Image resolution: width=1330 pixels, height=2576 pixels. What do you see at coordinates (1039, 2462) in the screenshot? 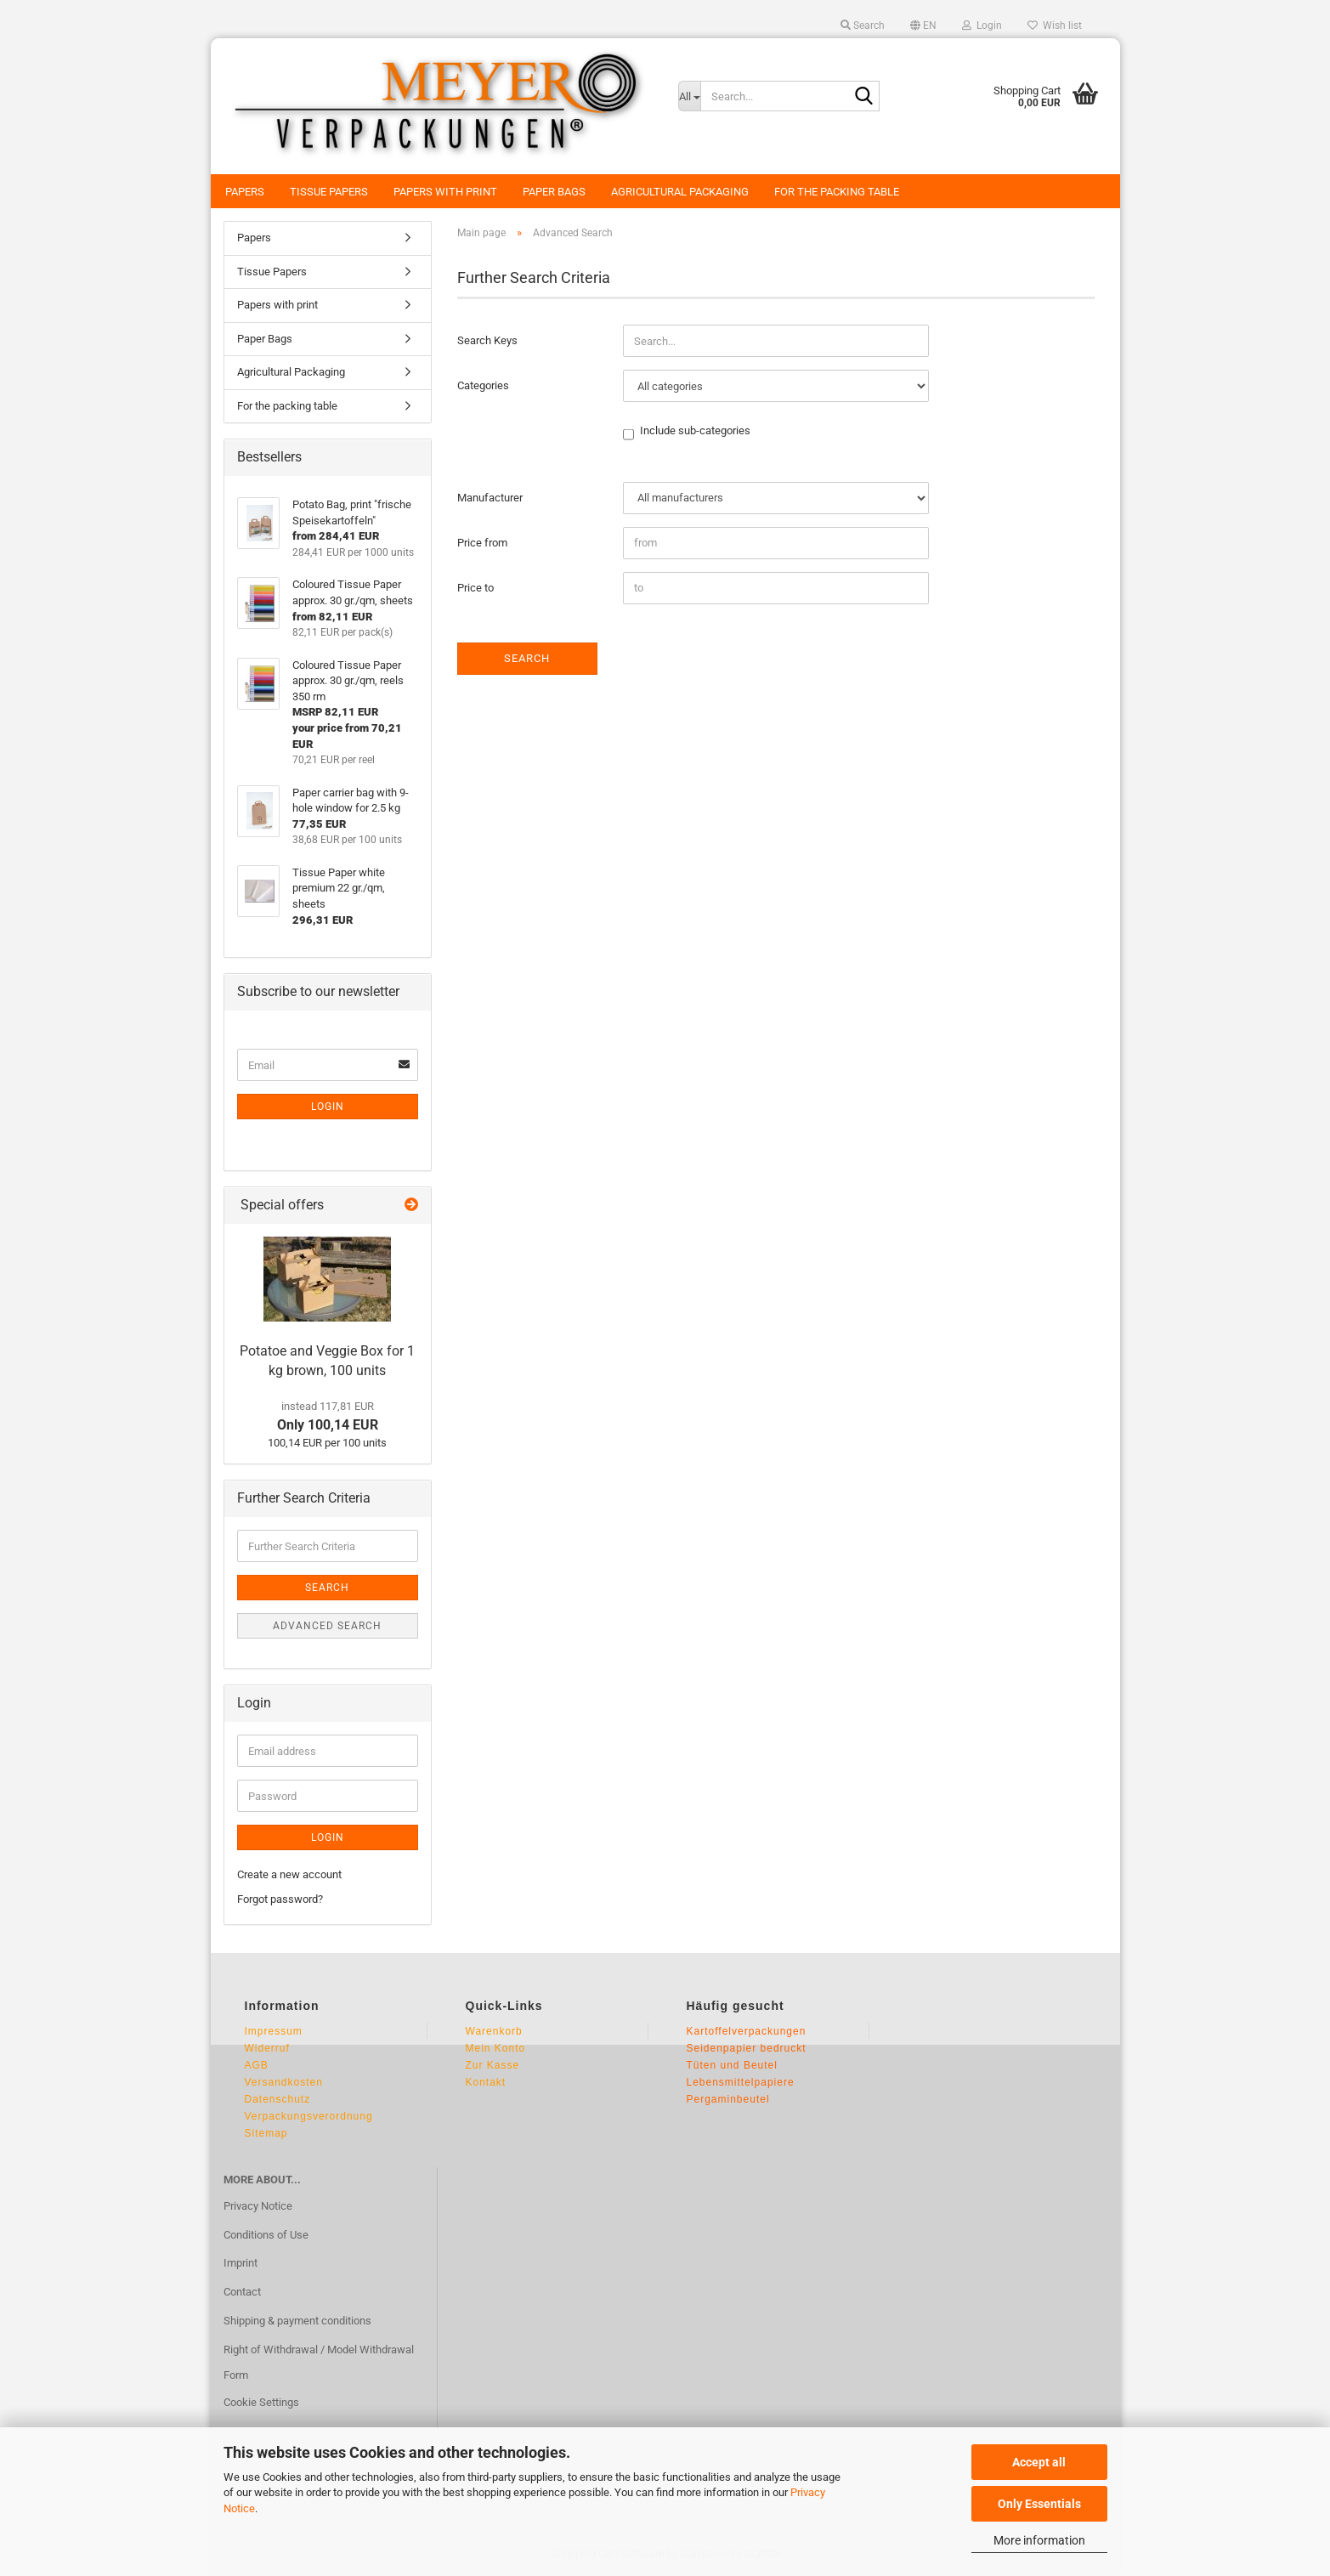
I see `Accept all` at bounding box center [1039, 2462].